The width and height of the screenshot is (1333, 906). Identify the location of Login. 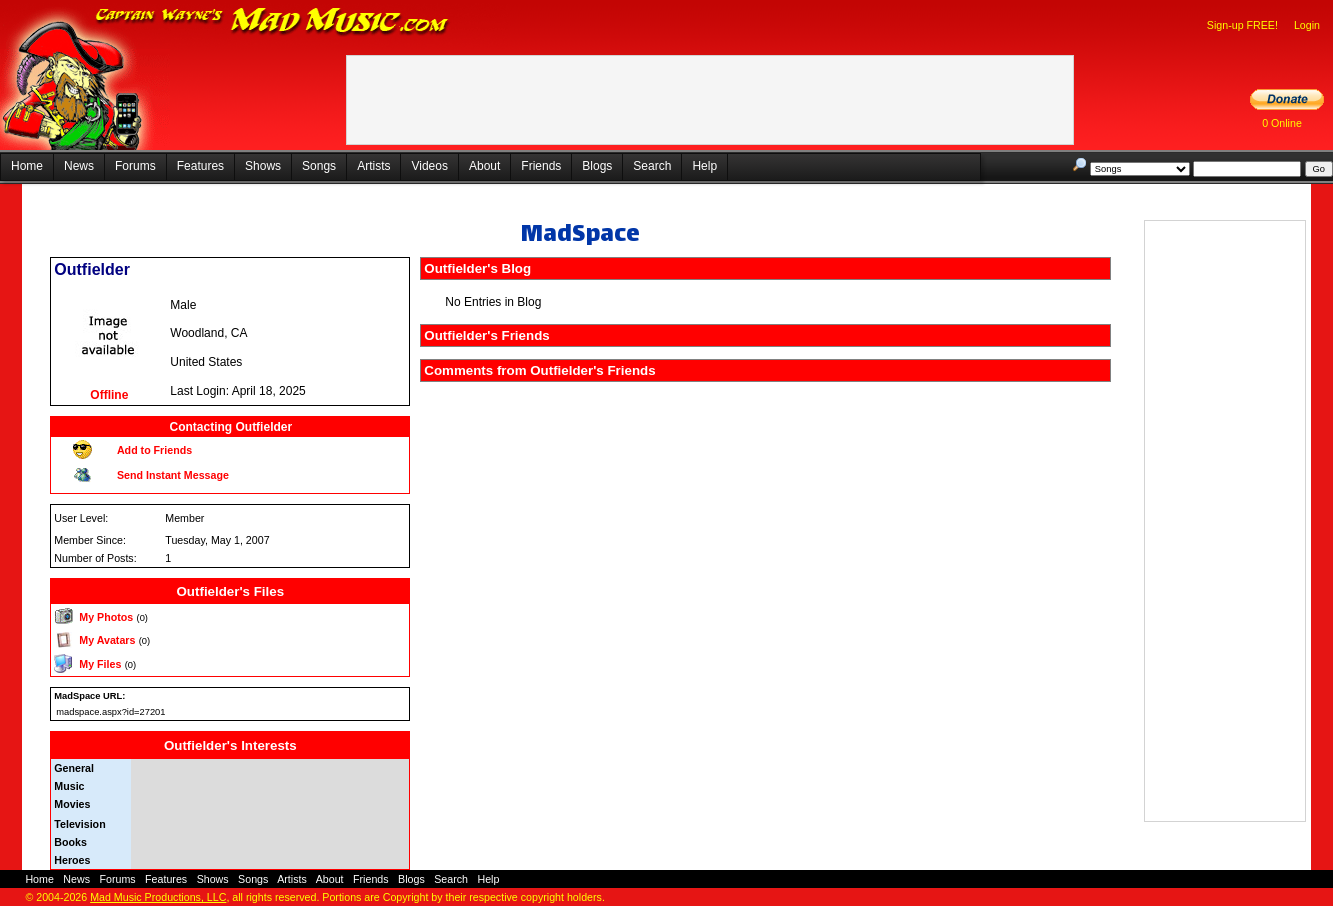
(1307, 25).